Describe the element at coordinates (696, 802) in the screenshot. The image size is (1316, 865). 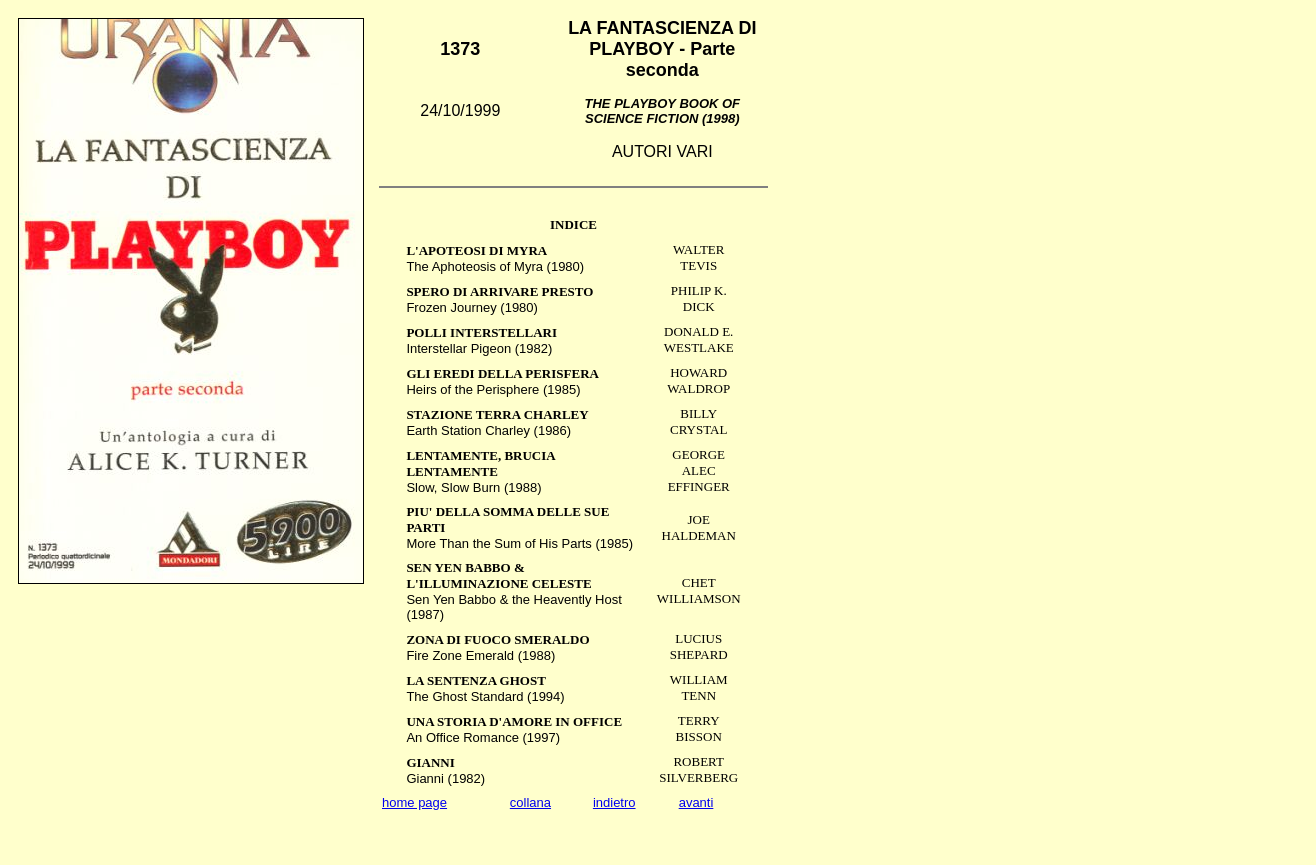
I see `avanti` at that location.